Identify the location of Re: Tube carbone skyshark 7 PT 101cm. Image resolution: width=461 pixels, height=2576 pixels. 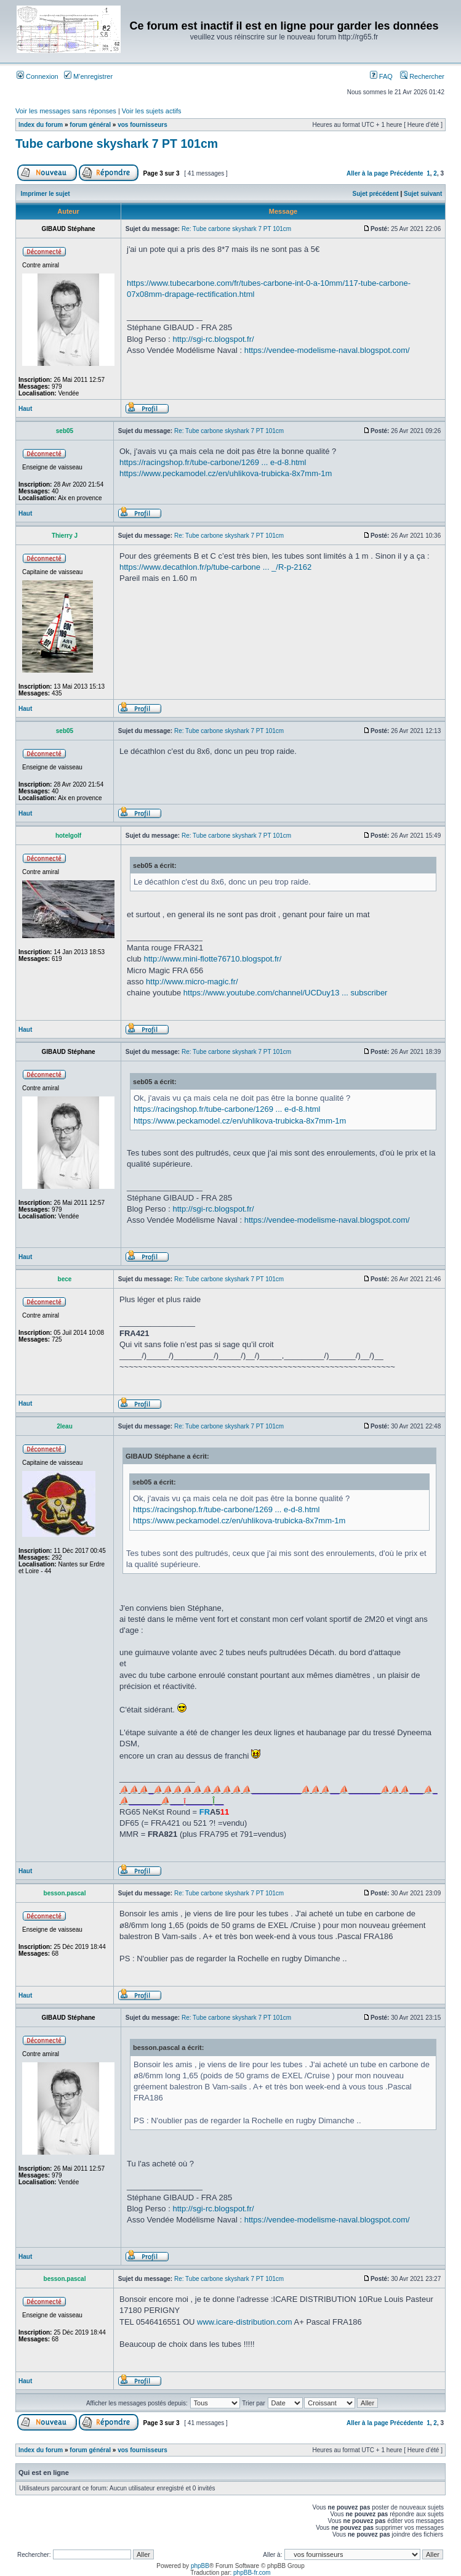
(236, 228).